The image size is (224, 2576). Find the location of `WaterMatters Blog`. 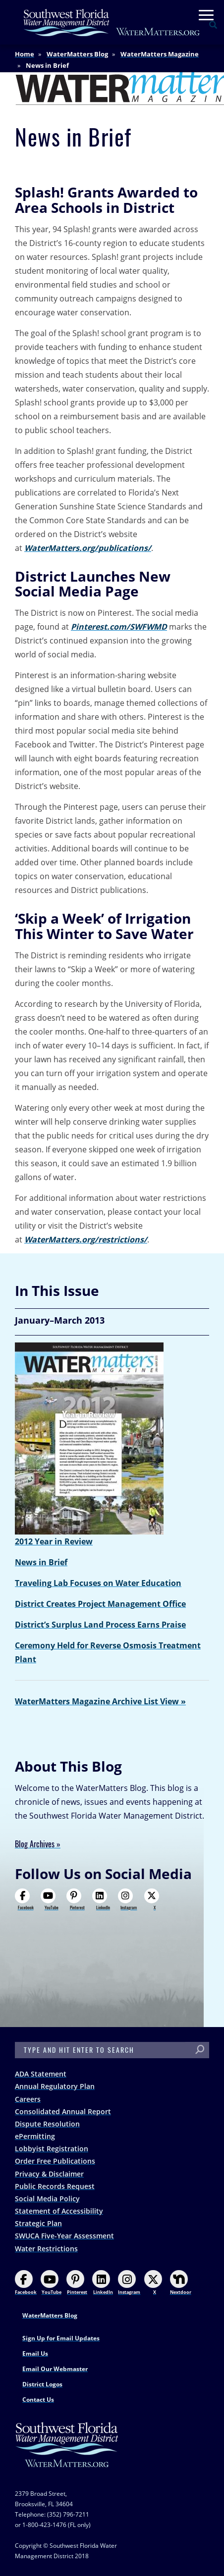

WaterMatters Blog is located at coordinates (77, 54).